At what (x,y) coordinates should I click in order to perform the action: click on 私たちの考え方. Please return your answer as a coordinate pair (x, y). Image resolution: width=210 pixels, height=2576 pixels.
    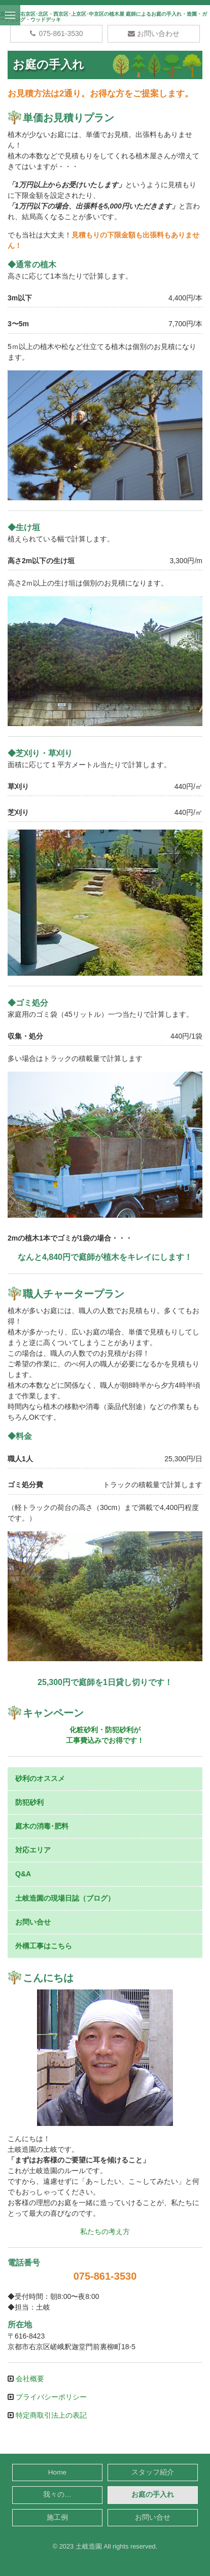
    Looking at the image, I should click on (105, 2231).